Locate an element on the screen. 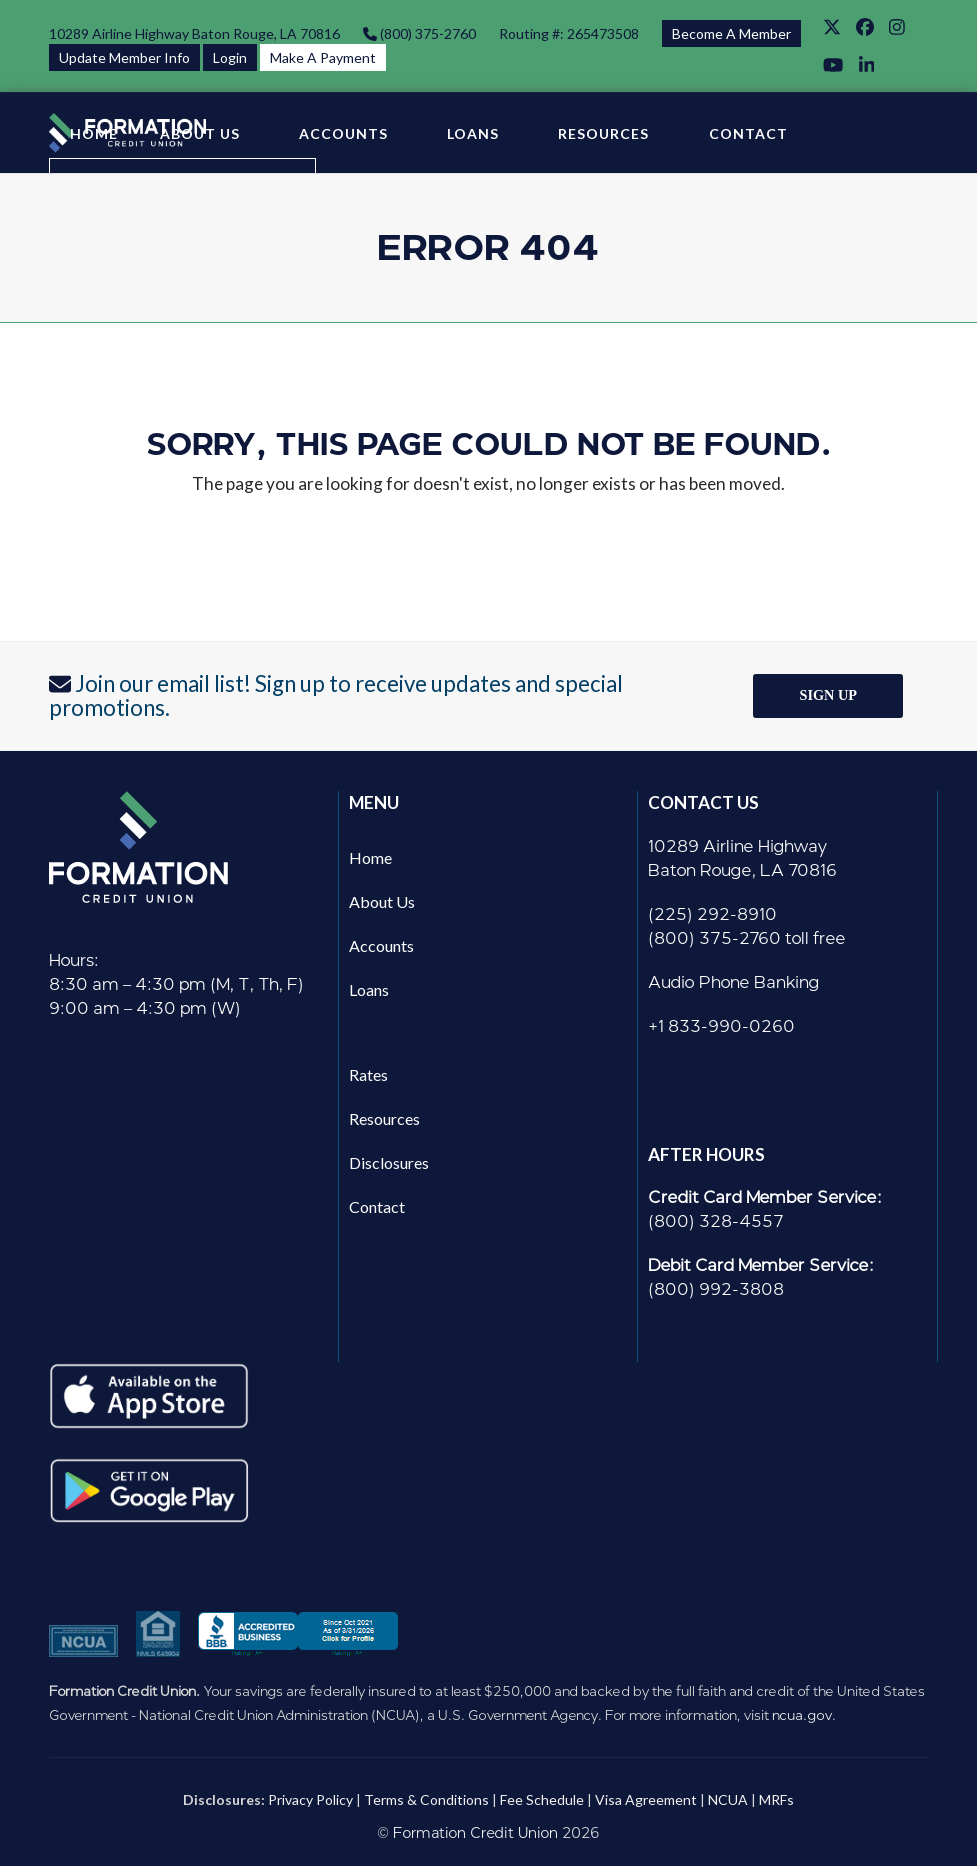 Image resolution: width=977 pixels, height=1866 pixels. Home is located at coordinates (370, 857).